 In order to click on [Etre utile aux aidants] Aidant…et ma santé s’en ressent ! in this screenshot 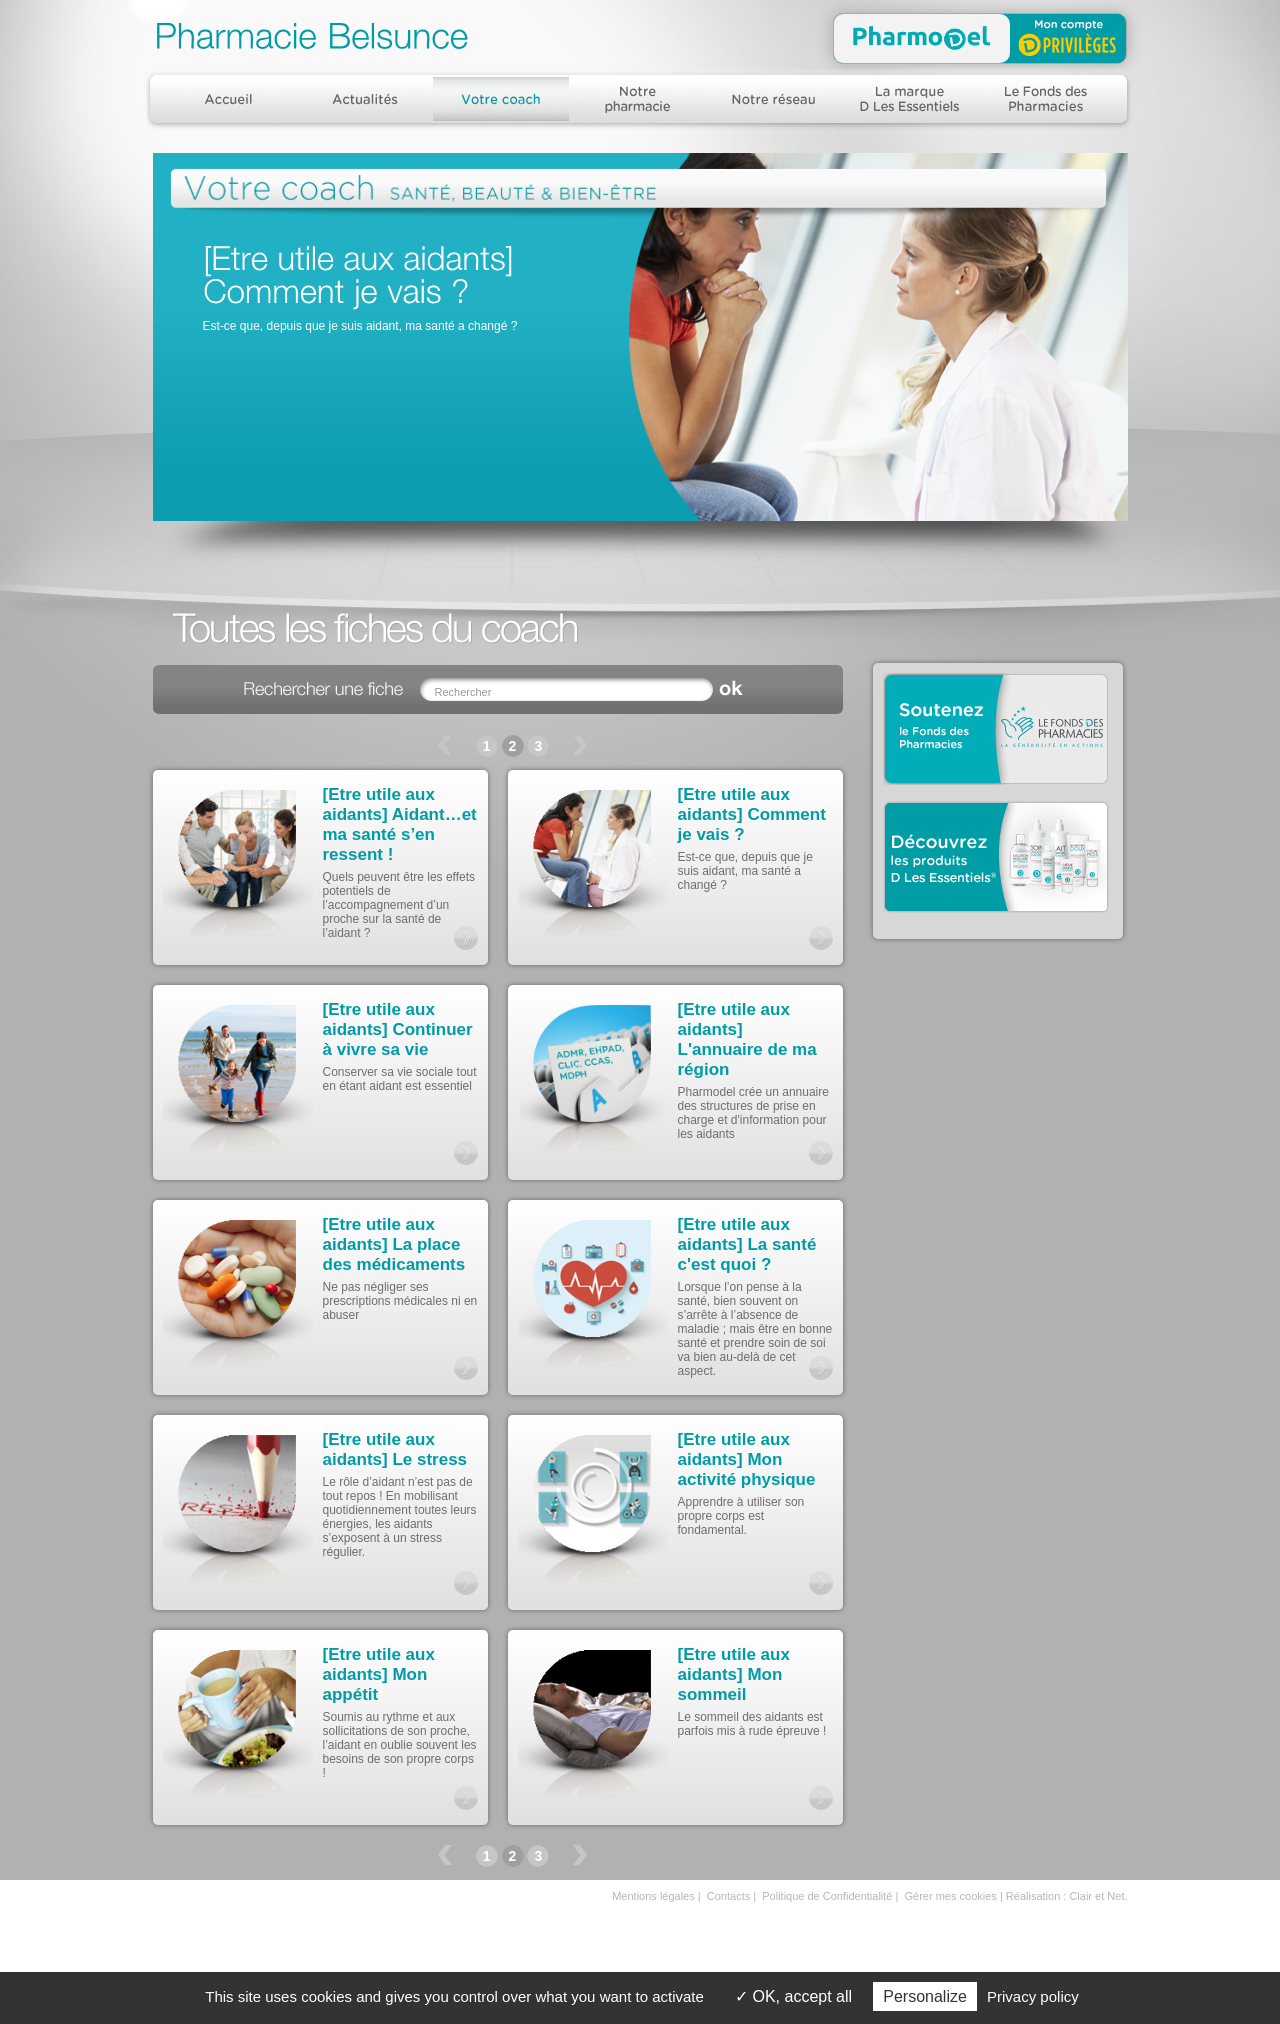, I will do `click(400, 824)`.